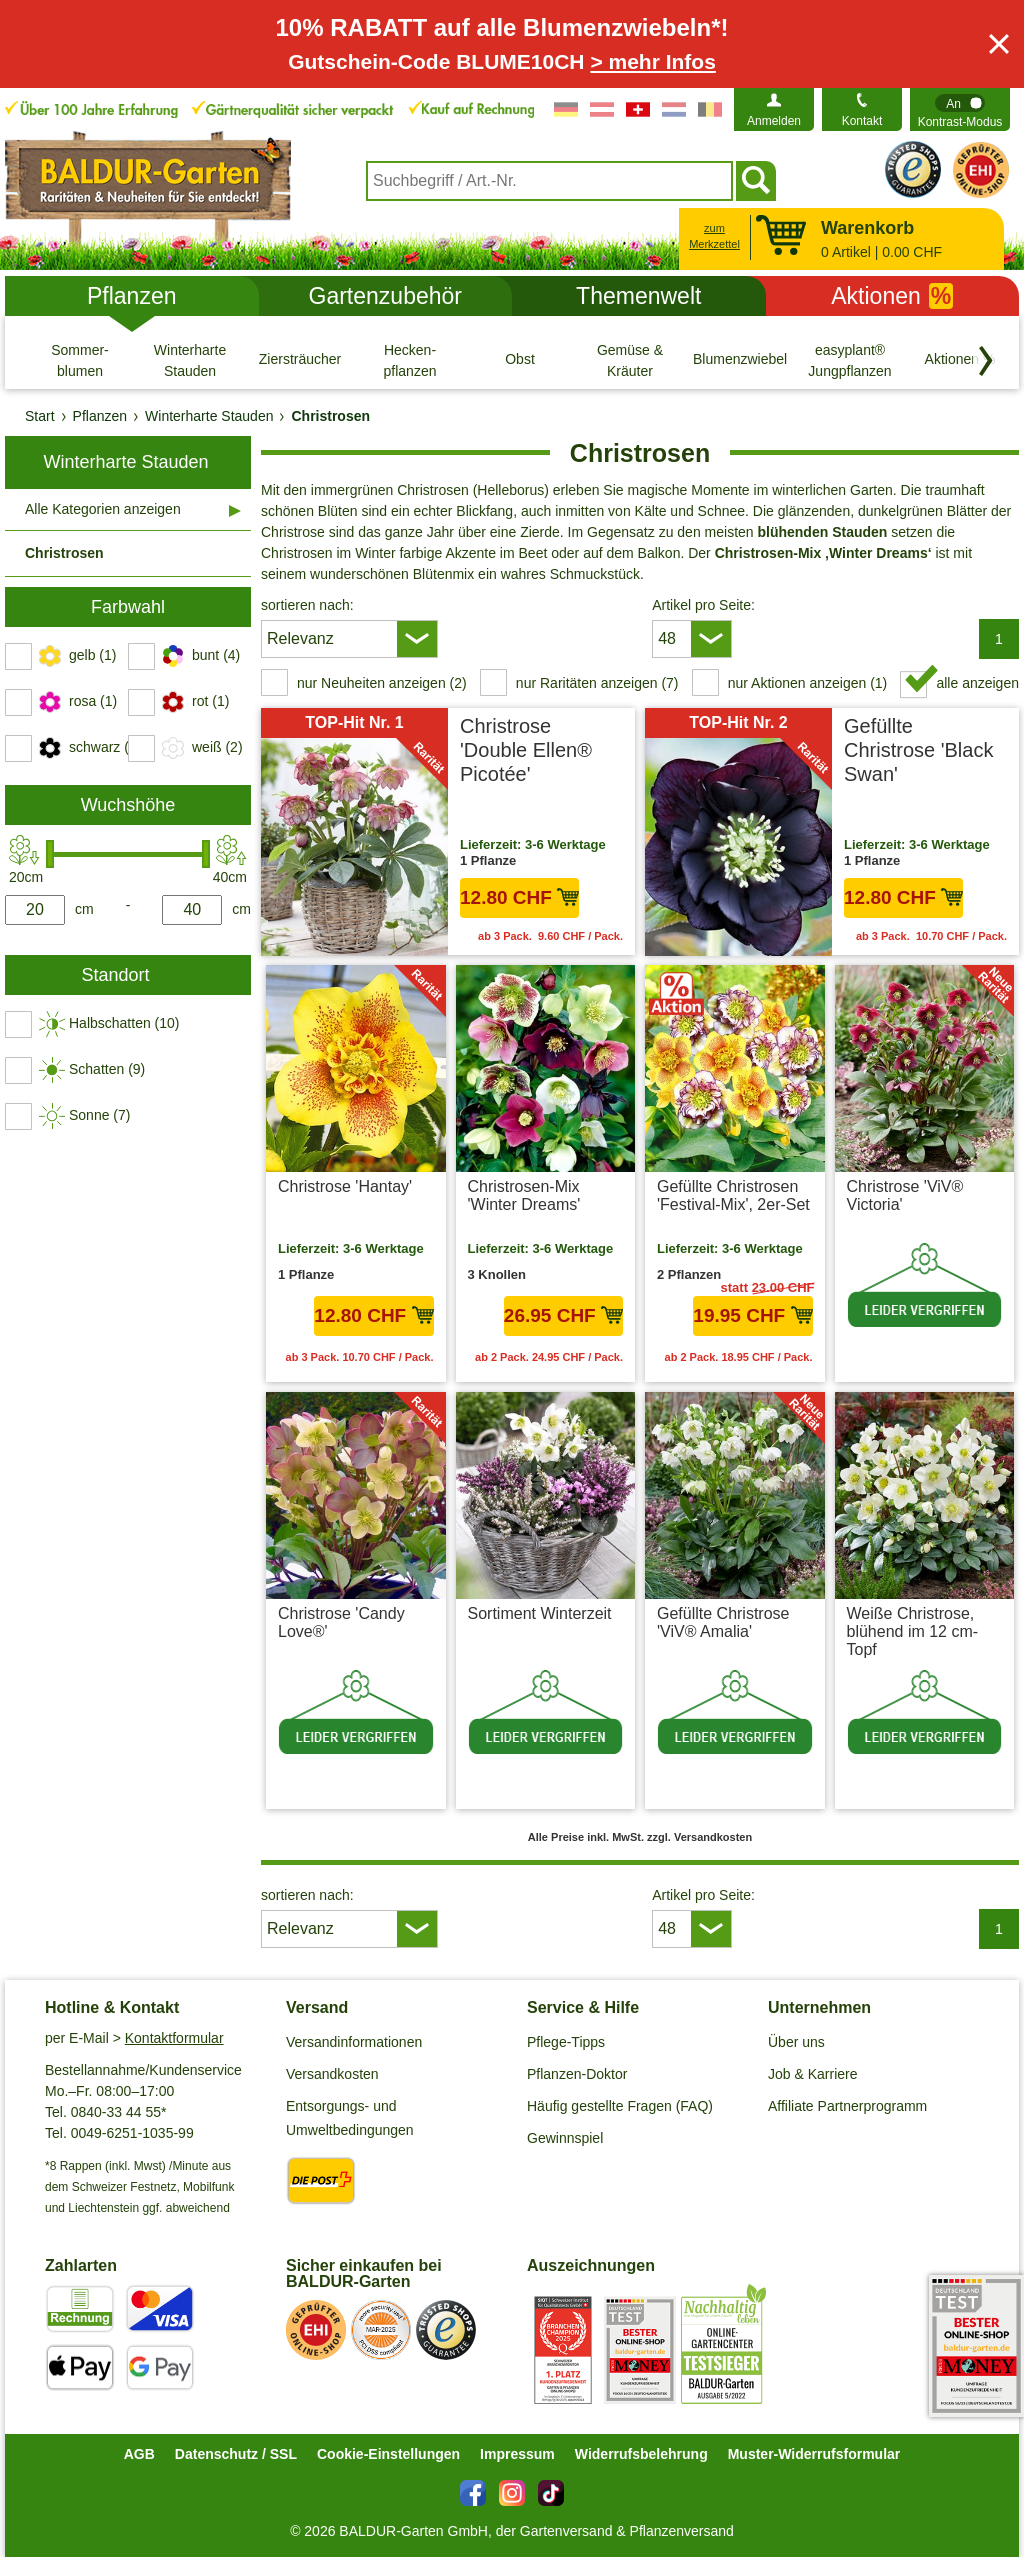 The height and width of the screenshot is (2557, 1024). What do you see at coordinates (577, 2074) in the screenshot?
I see `Pflanzen-Doktor` at bounding box center [577, 2074].